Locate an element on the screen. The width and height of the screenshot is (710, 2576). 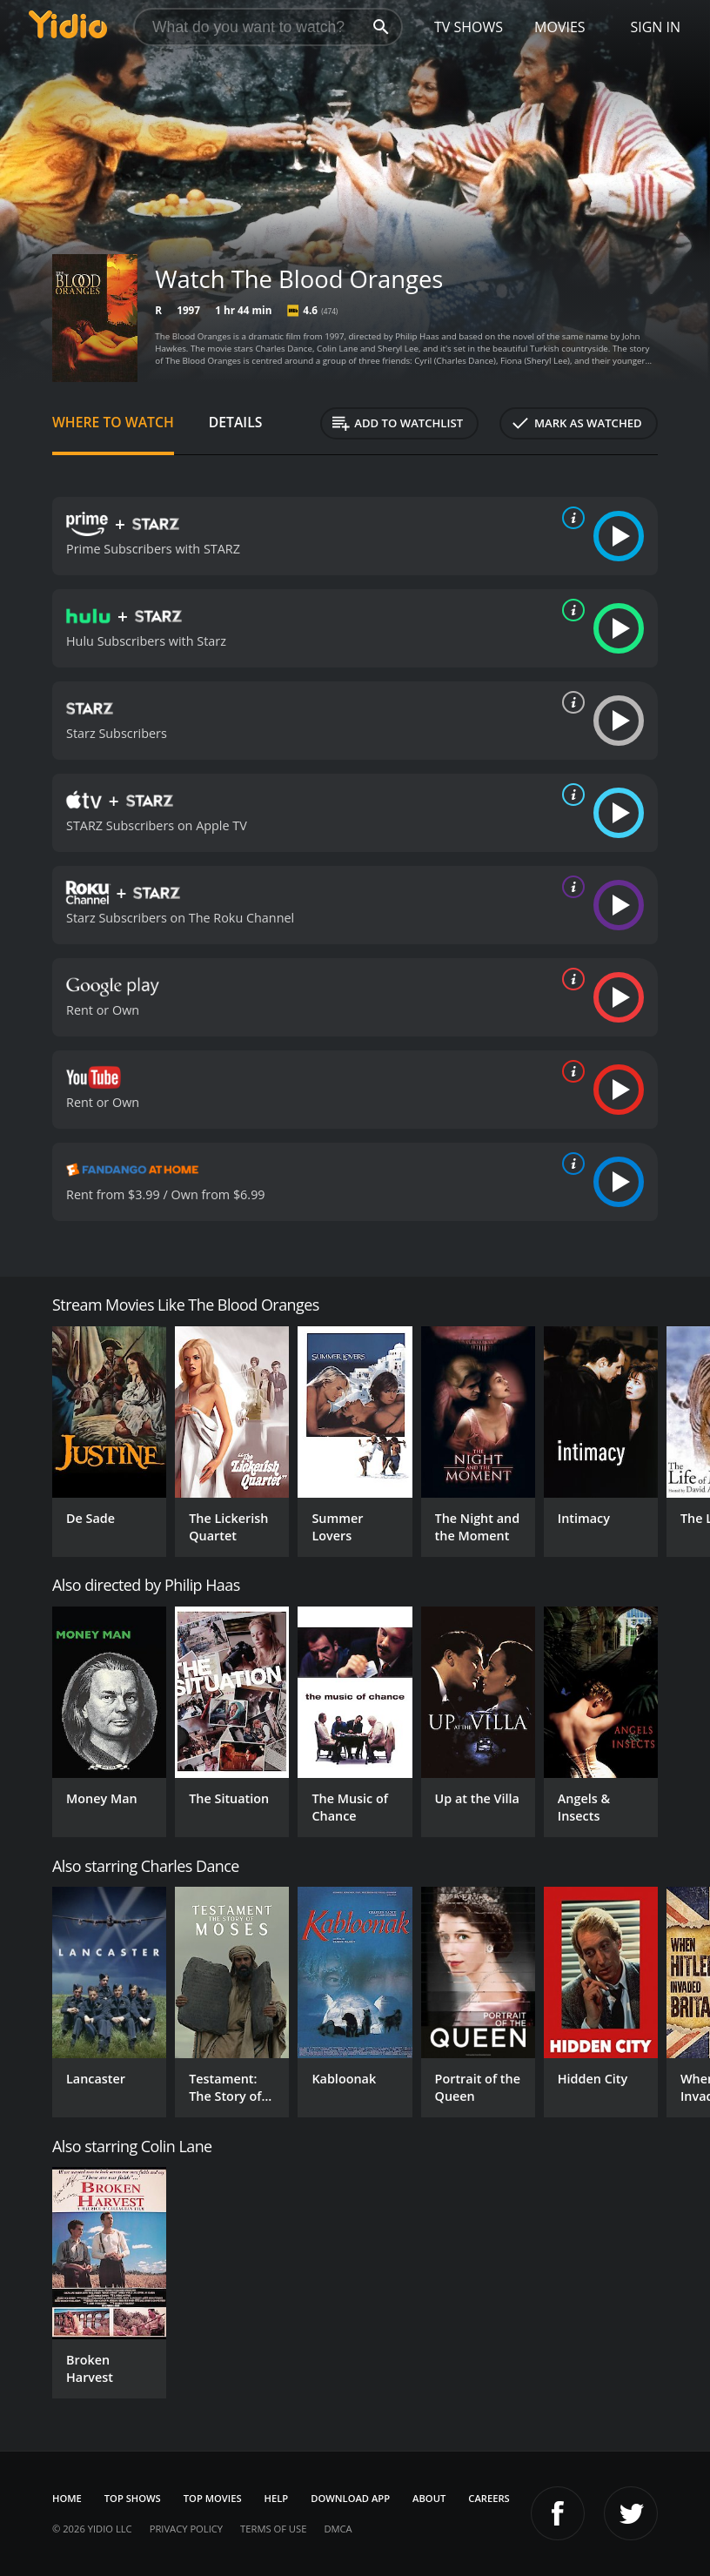
Movies is located at coordinates (560, 27).